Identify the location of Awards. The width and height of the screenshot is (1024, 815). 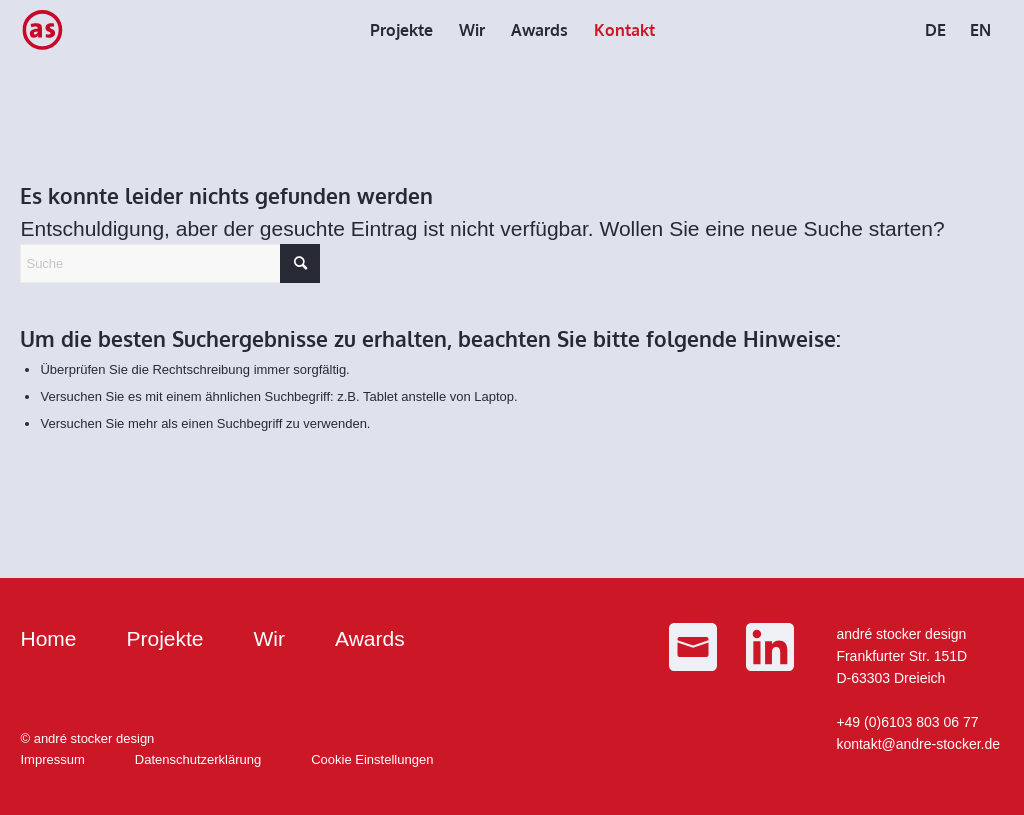
(370, 638).